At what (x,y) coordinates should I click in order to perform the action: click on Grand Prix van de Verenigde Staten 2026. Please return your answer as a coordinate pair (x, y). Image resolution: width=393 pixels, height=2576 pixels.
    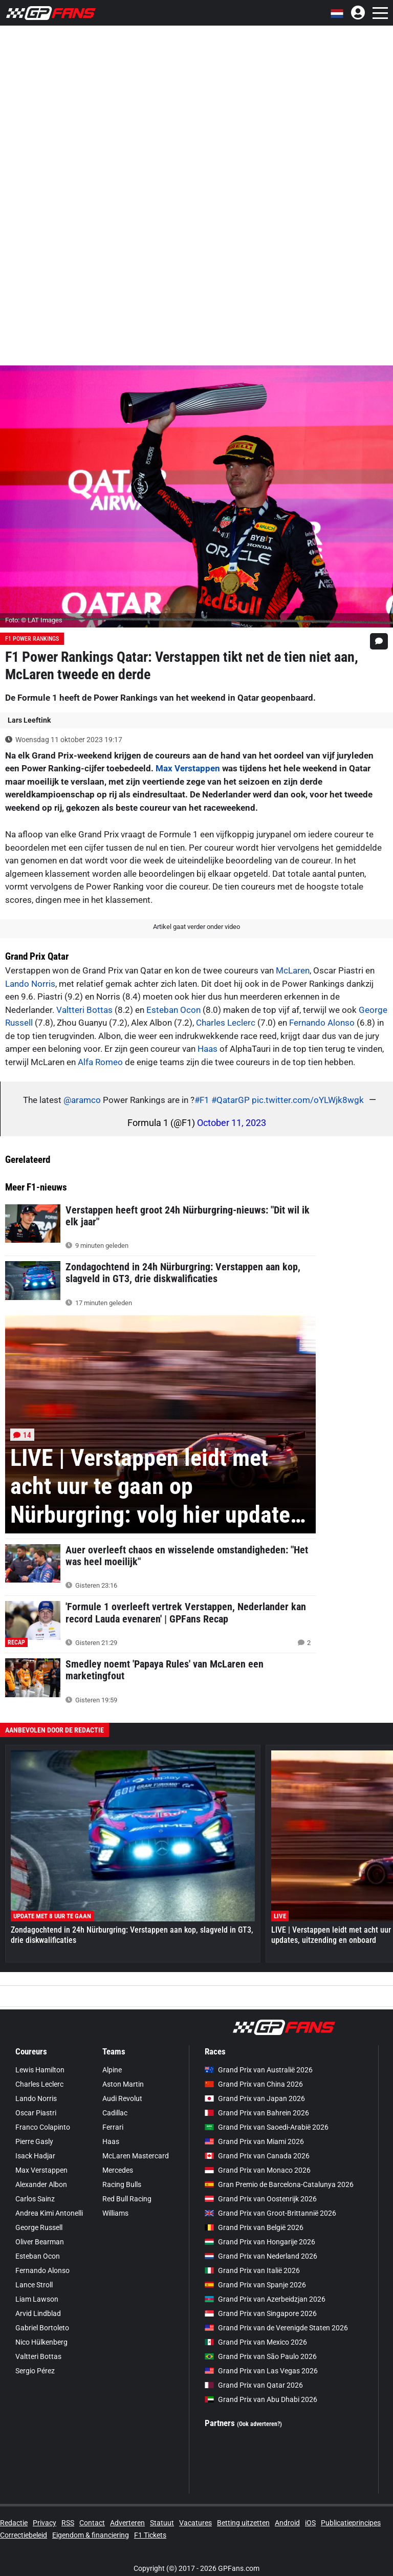
    Looking at the image, I should click on (276, 2328).